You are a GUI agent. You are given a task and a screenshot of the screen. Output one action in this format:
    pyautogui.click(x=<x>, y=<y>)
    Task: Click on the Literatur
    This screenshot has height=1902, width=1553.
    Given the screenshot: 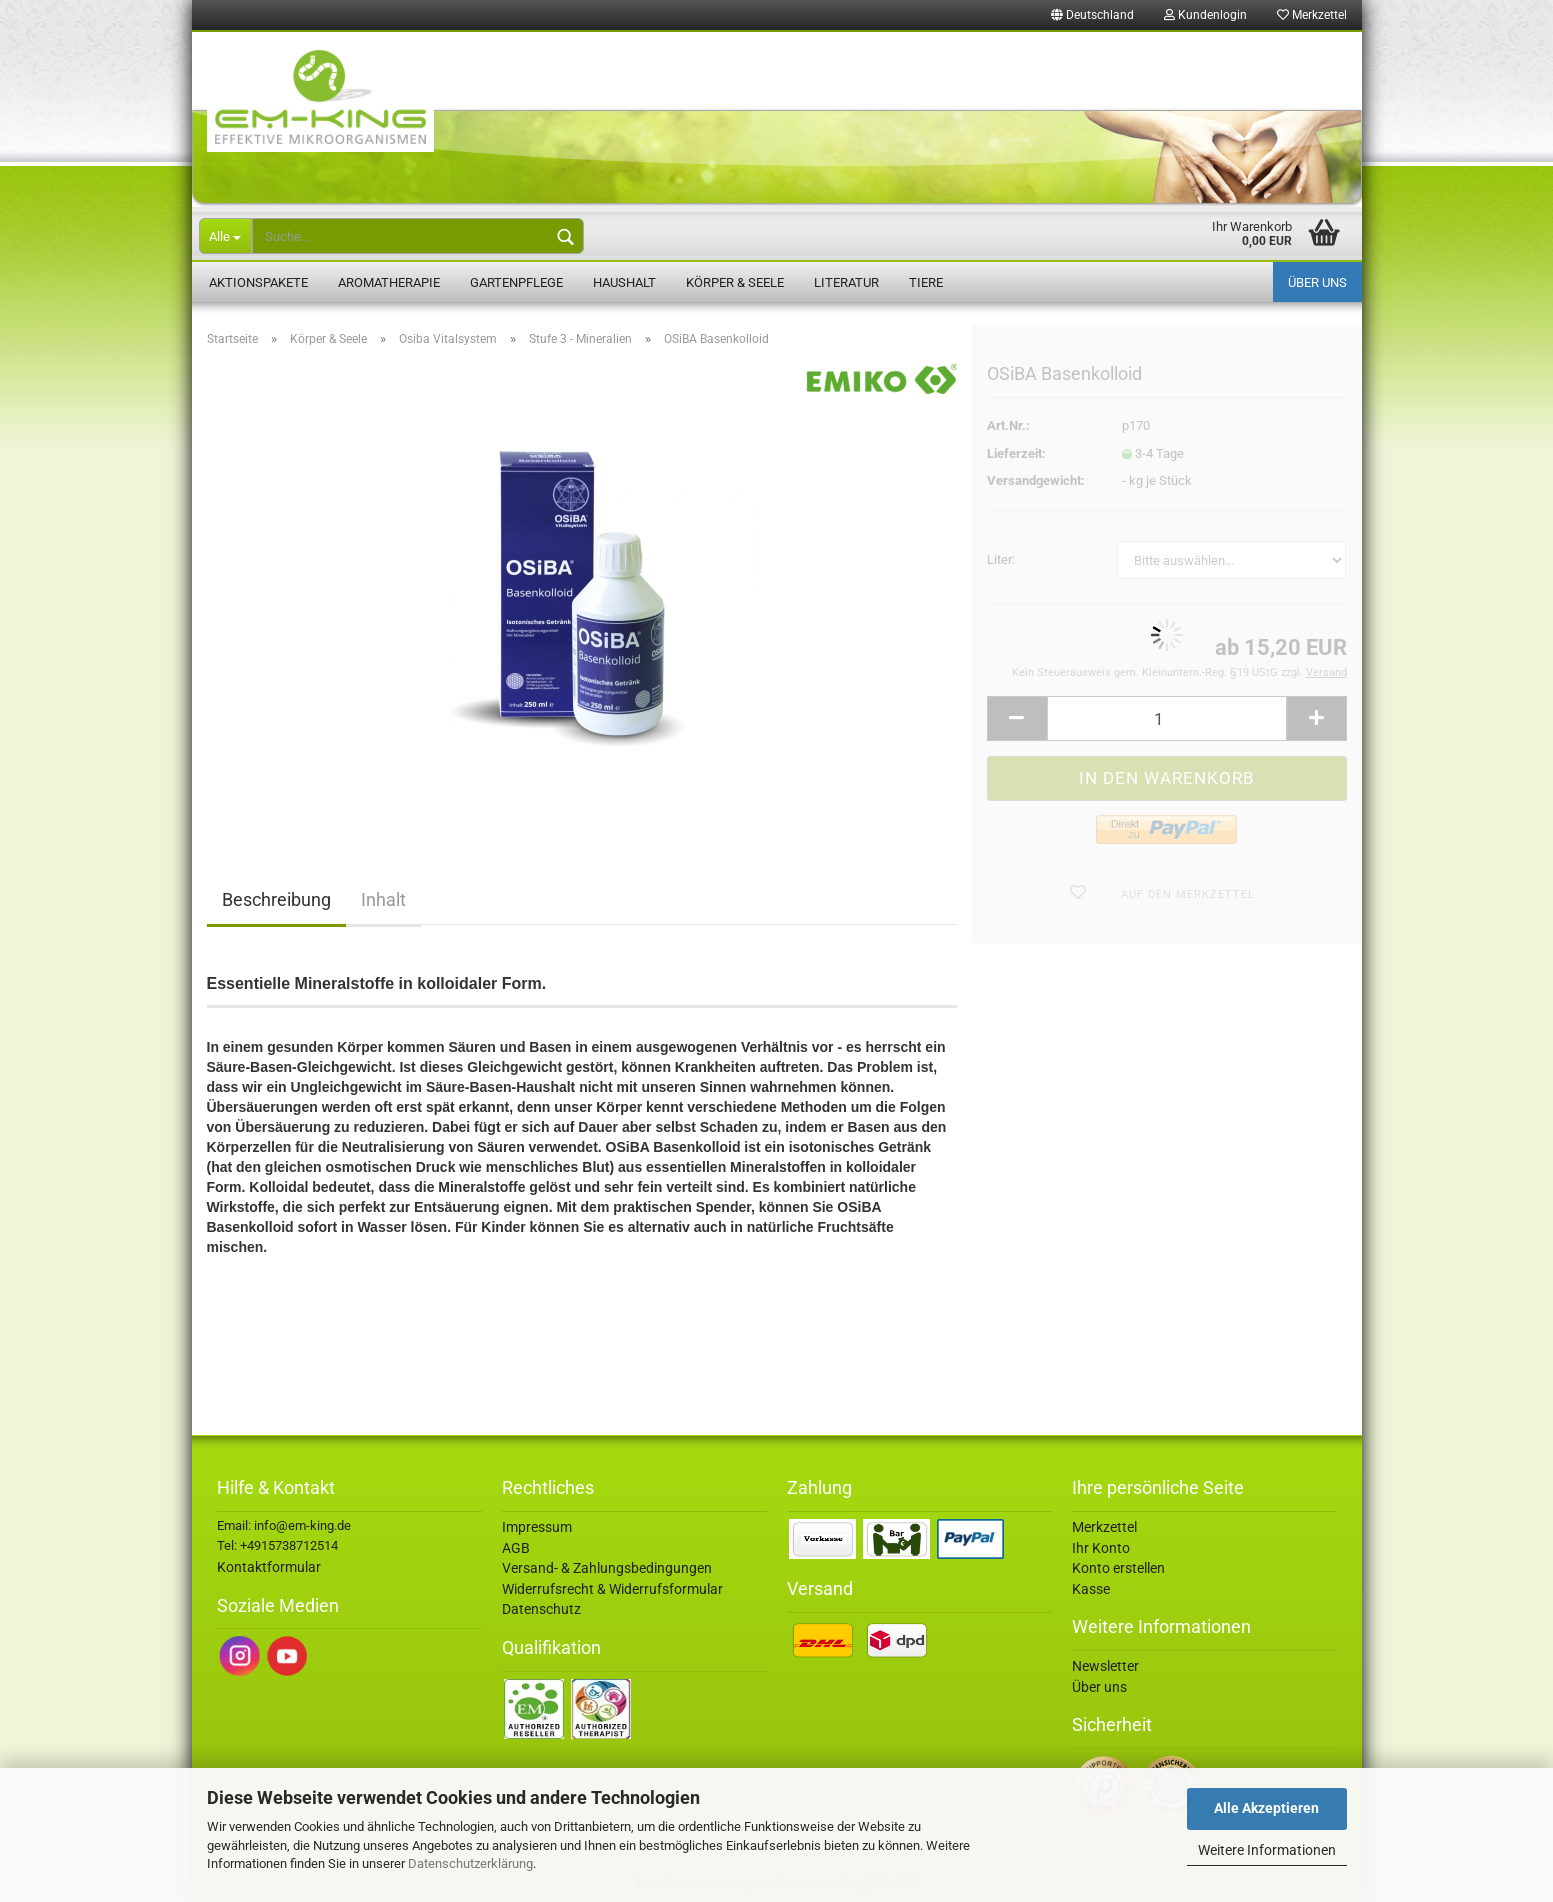 What is the action you would take?
    pyautogui.click(x=846, y=282)
    